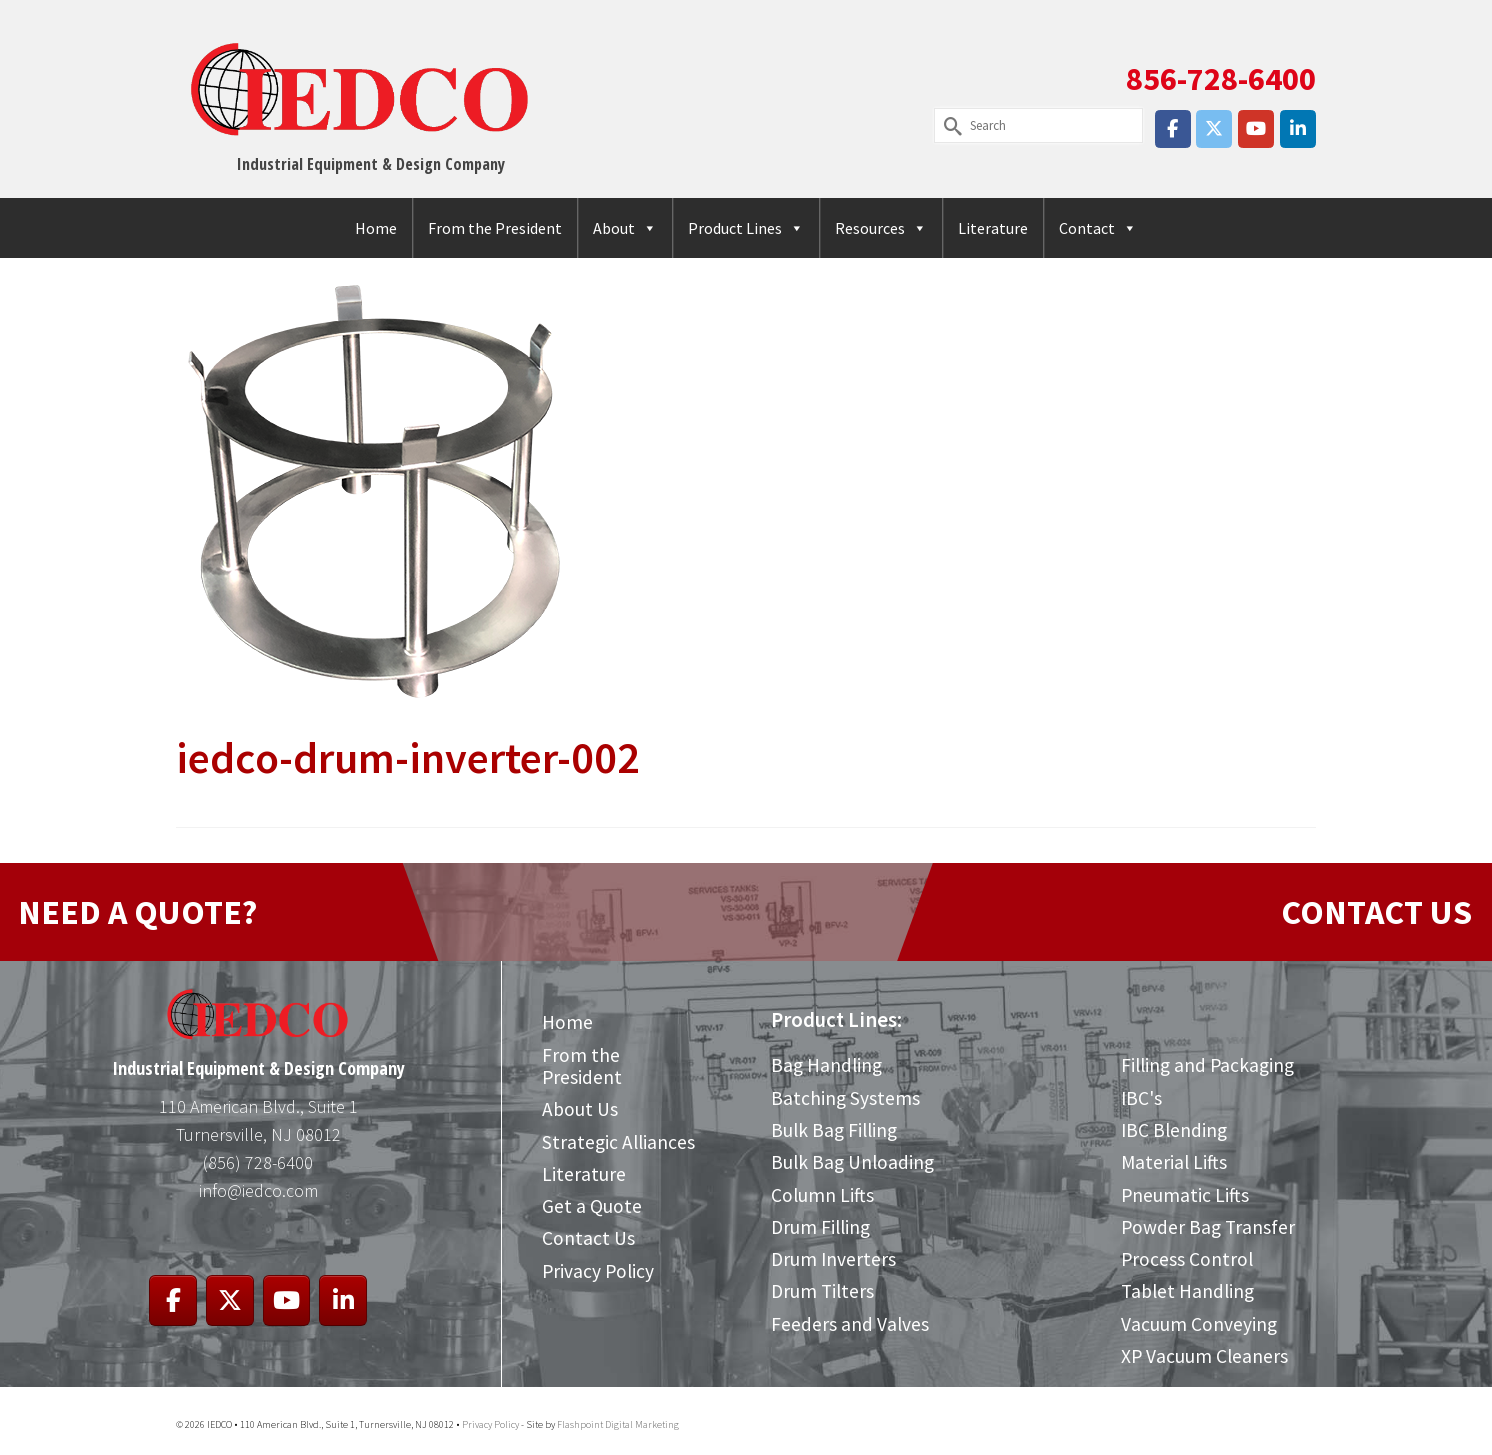 Image resolution: width=1492 pixels, height=1455 pixels. Describe the element at coordinates (625, 228) in the screenshot. I see `About` at that location.